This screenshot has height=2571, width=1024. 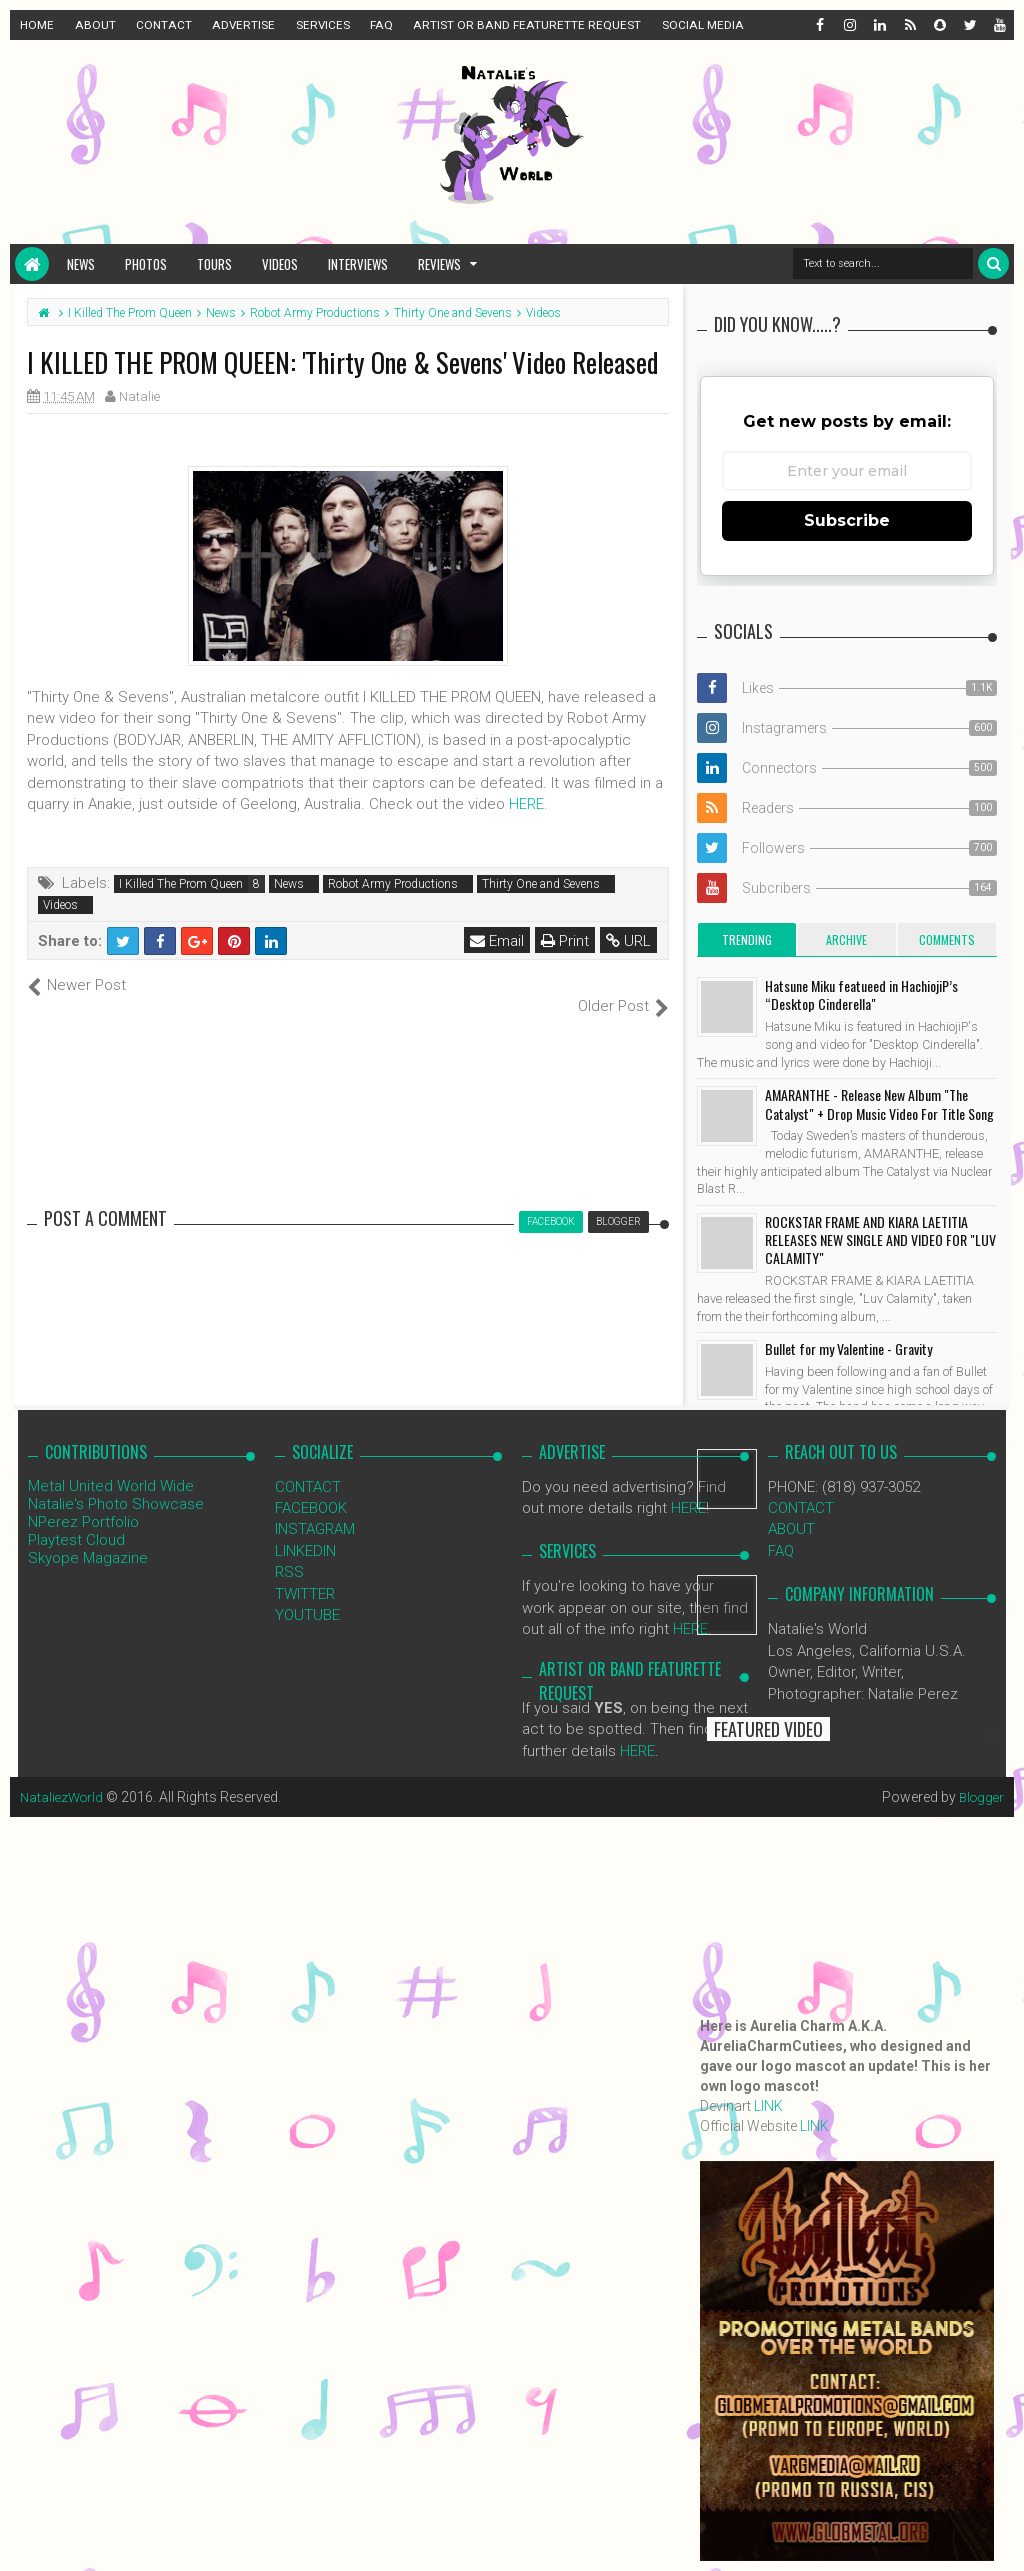 What do you see at coordinates (81, 264) in the screenshot?
I see `News` at bounding box center [81, 264].